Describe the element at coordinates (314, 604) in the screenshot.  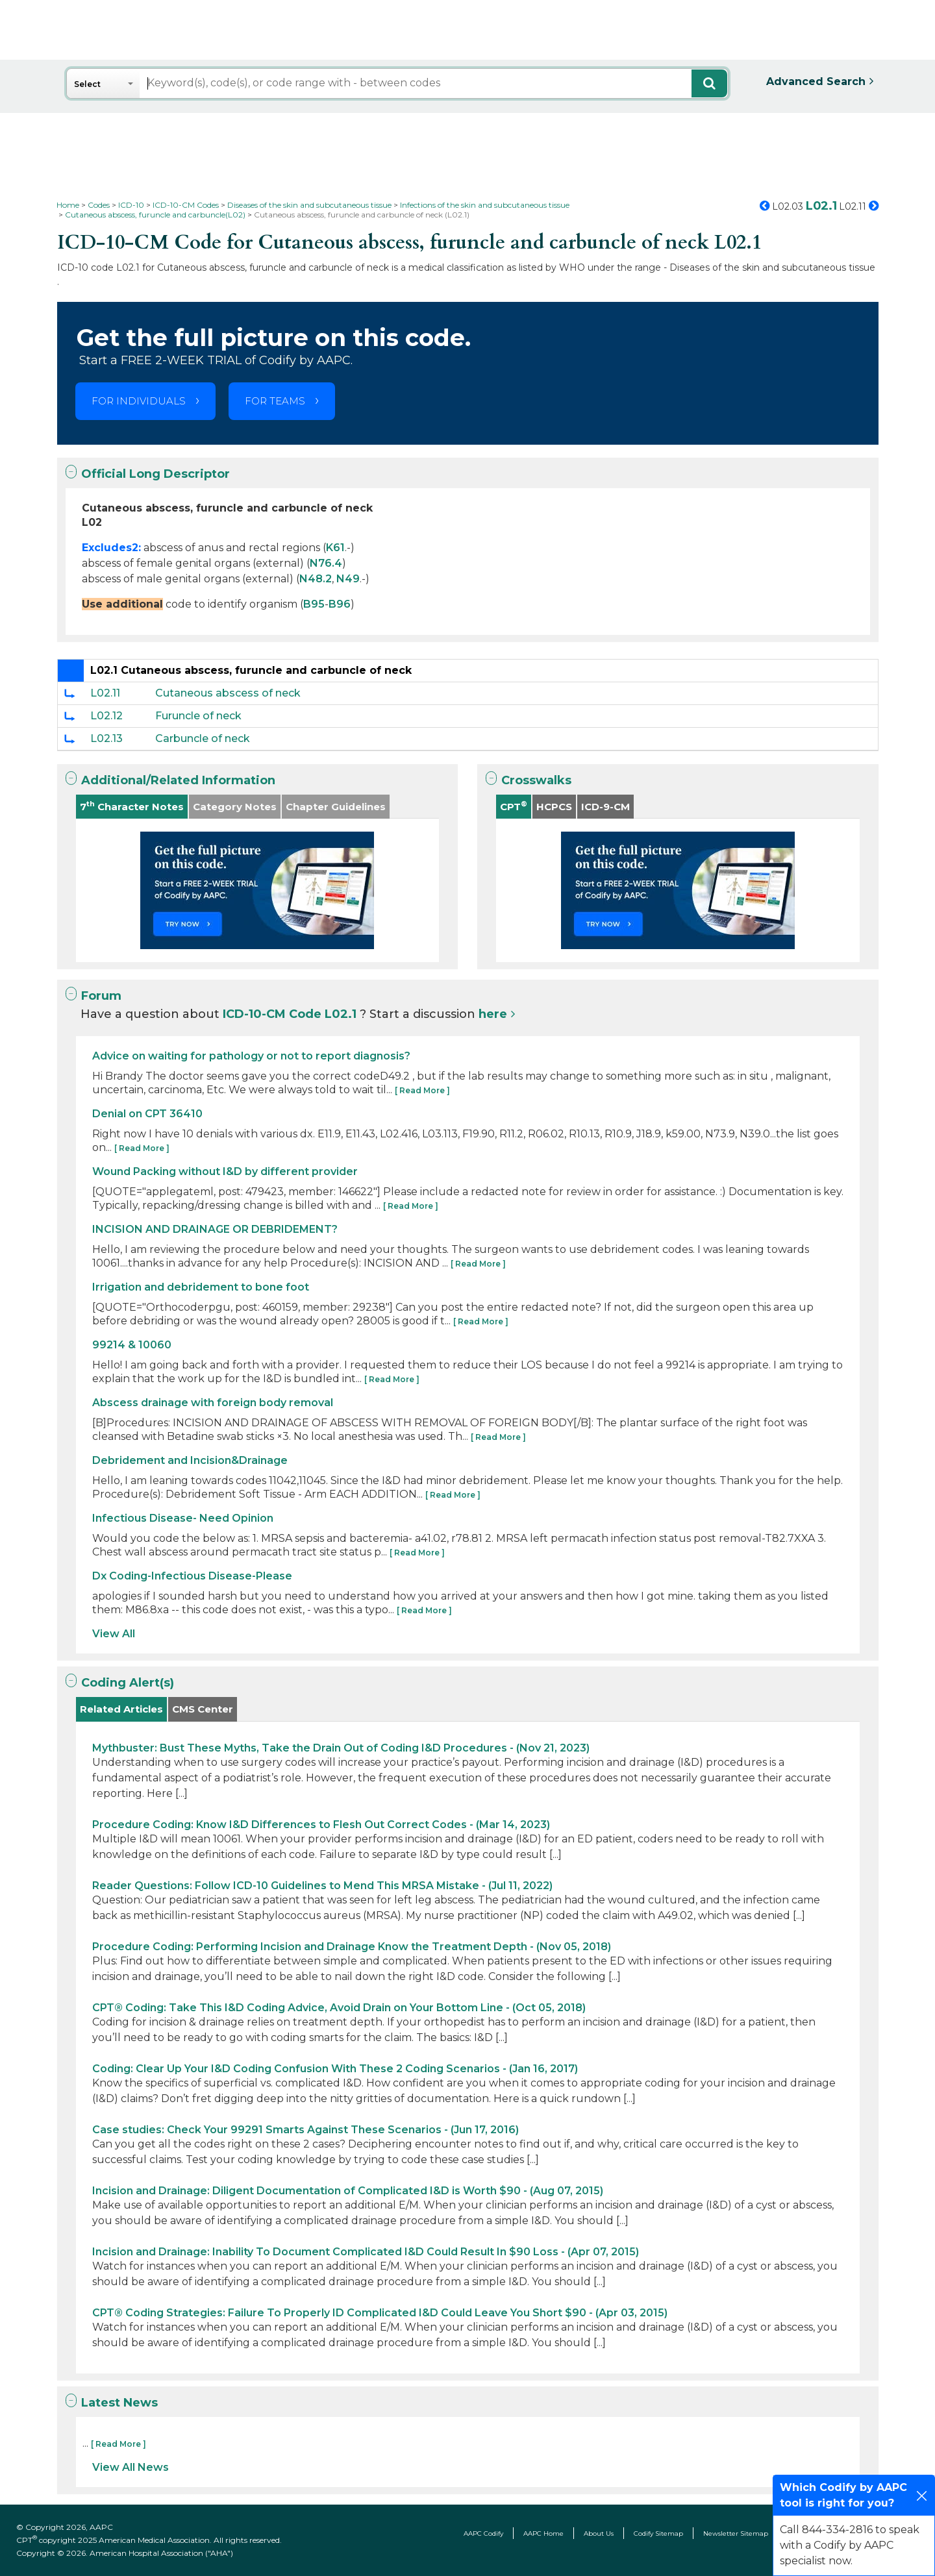
I see `B95` at that location.